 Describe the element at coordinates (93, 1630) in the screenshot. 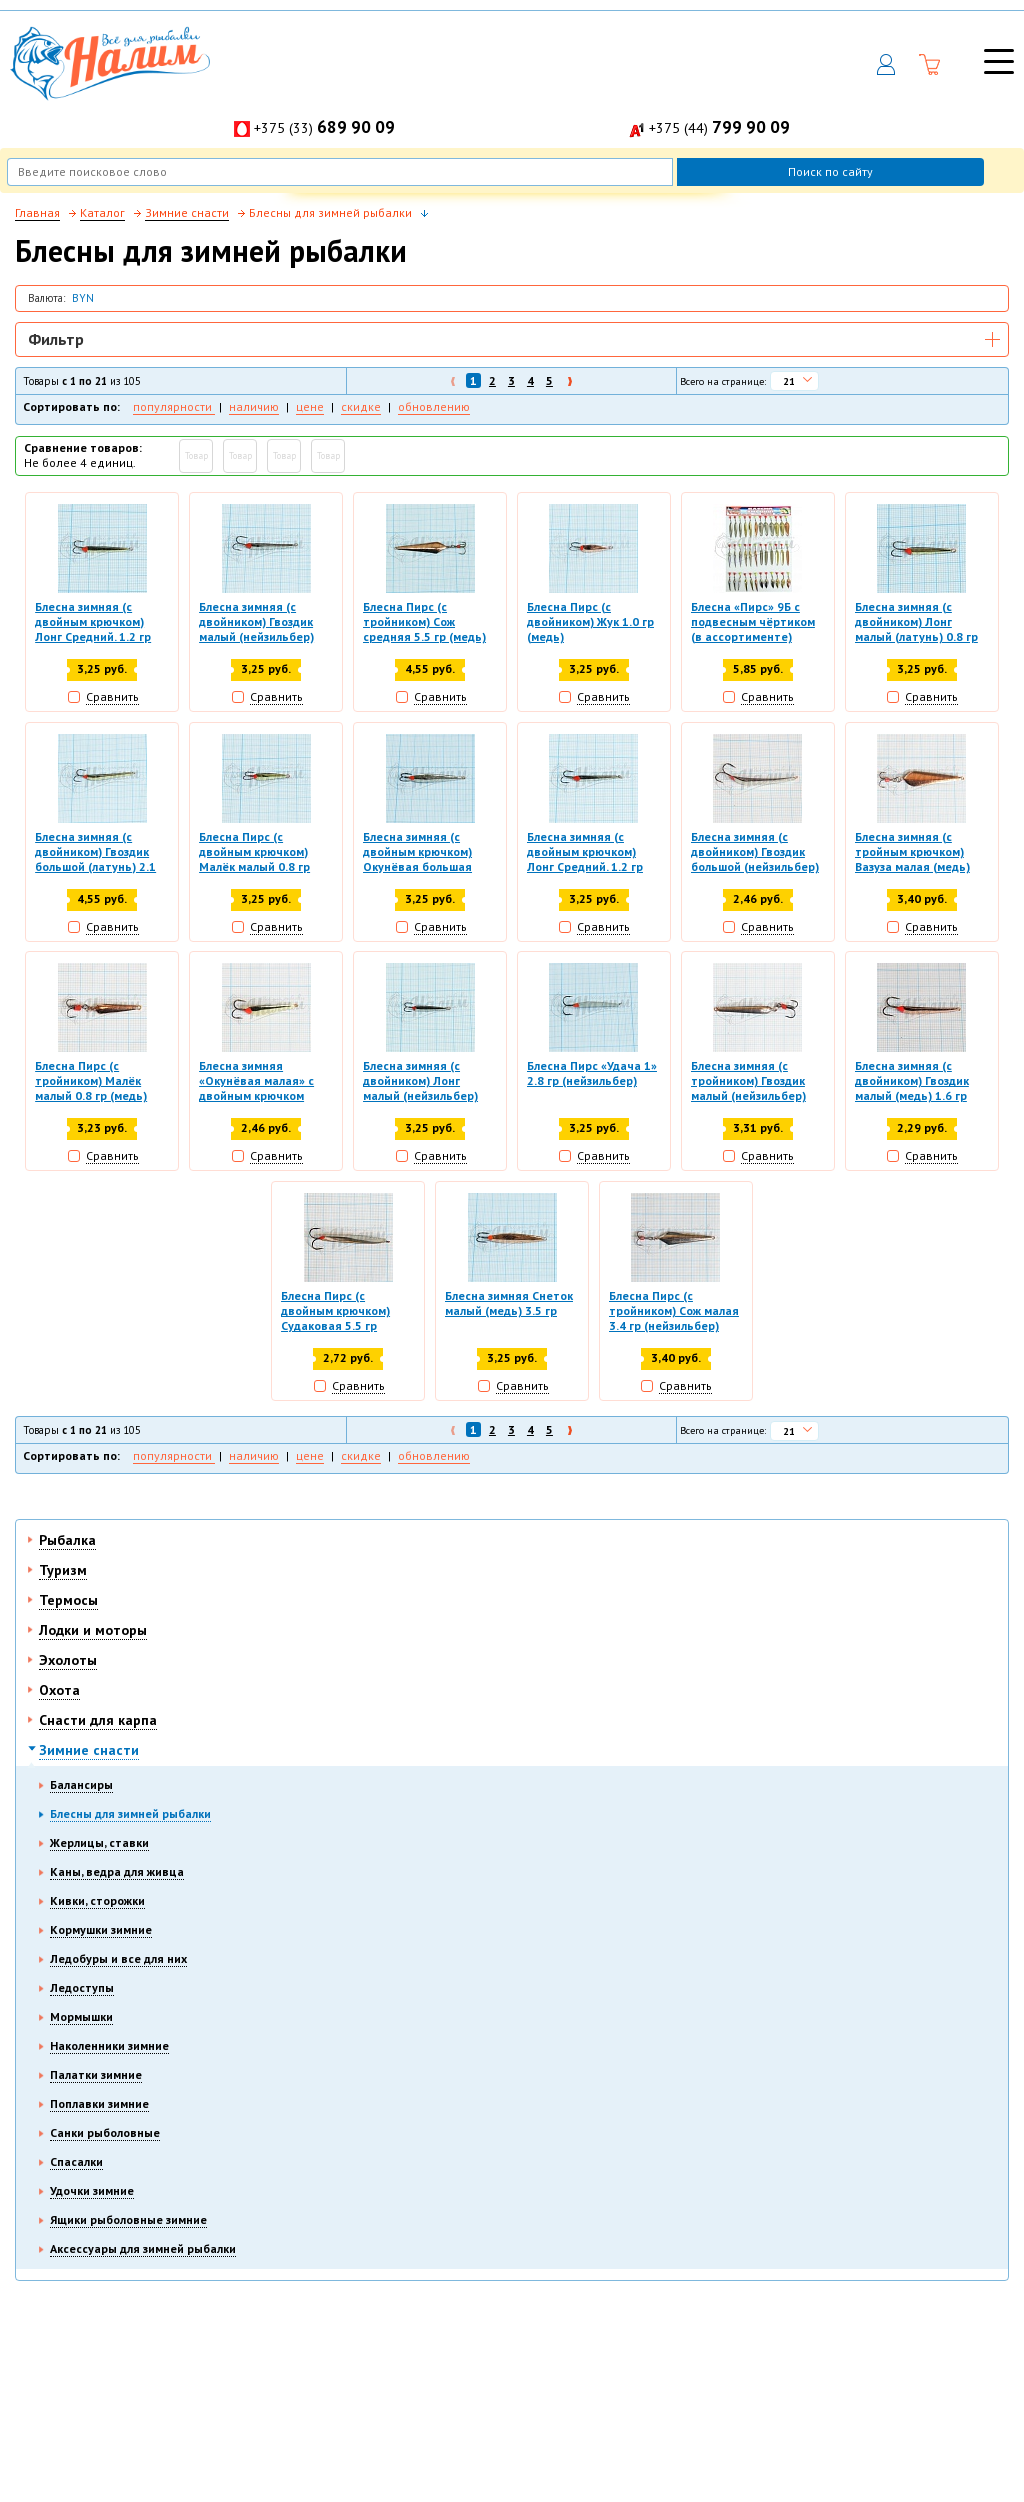

I see `Лодки и моторы` at that location.